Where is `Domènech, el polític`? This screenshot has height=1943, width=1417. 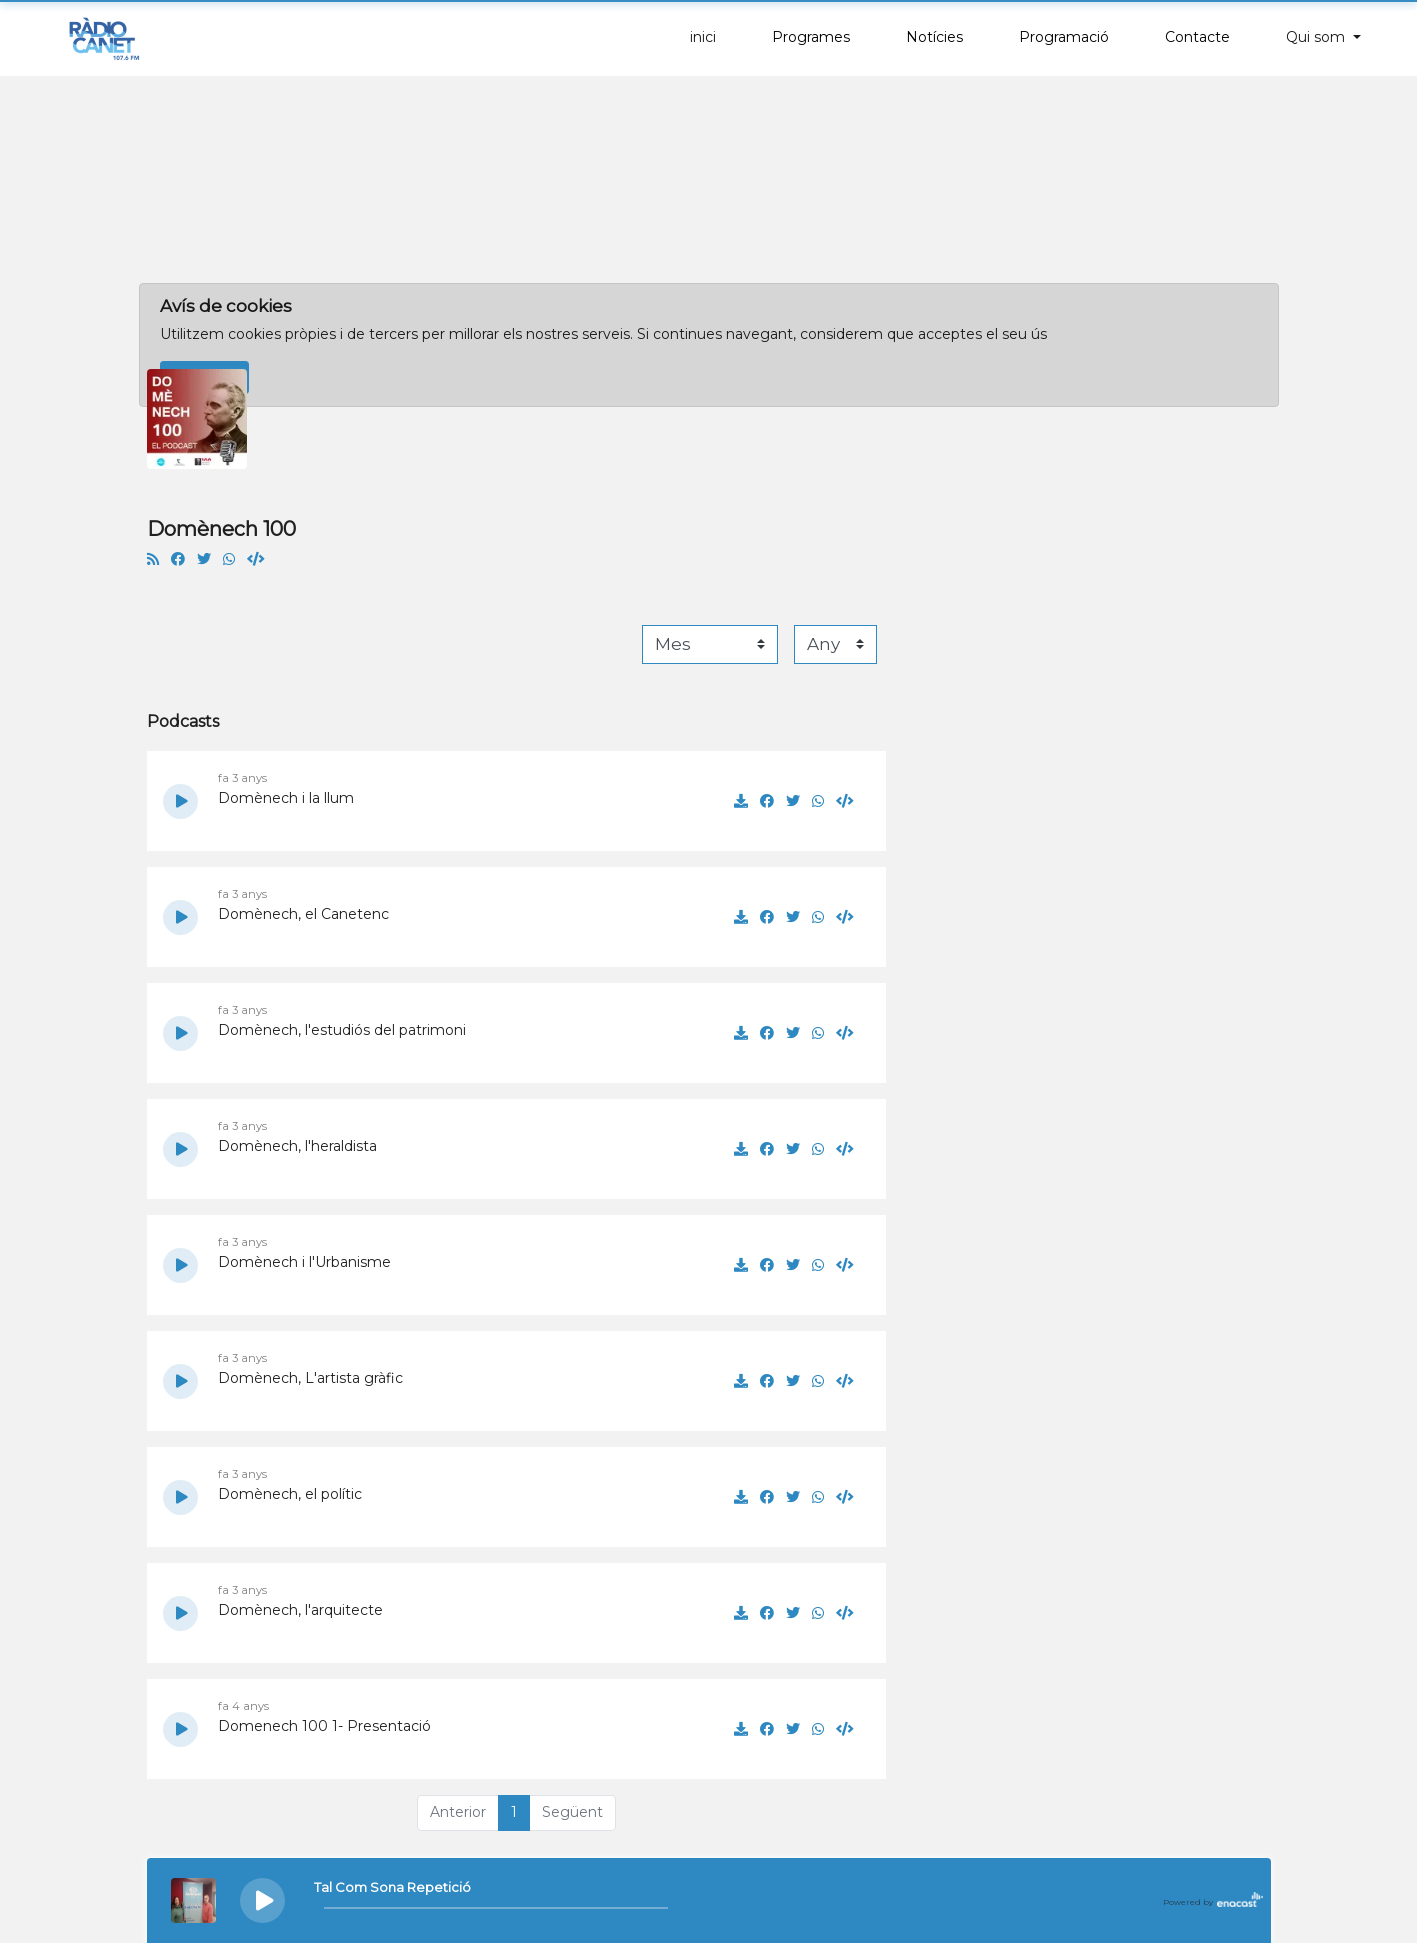 Domènech, el polític is located at coordinates (290, 1494).